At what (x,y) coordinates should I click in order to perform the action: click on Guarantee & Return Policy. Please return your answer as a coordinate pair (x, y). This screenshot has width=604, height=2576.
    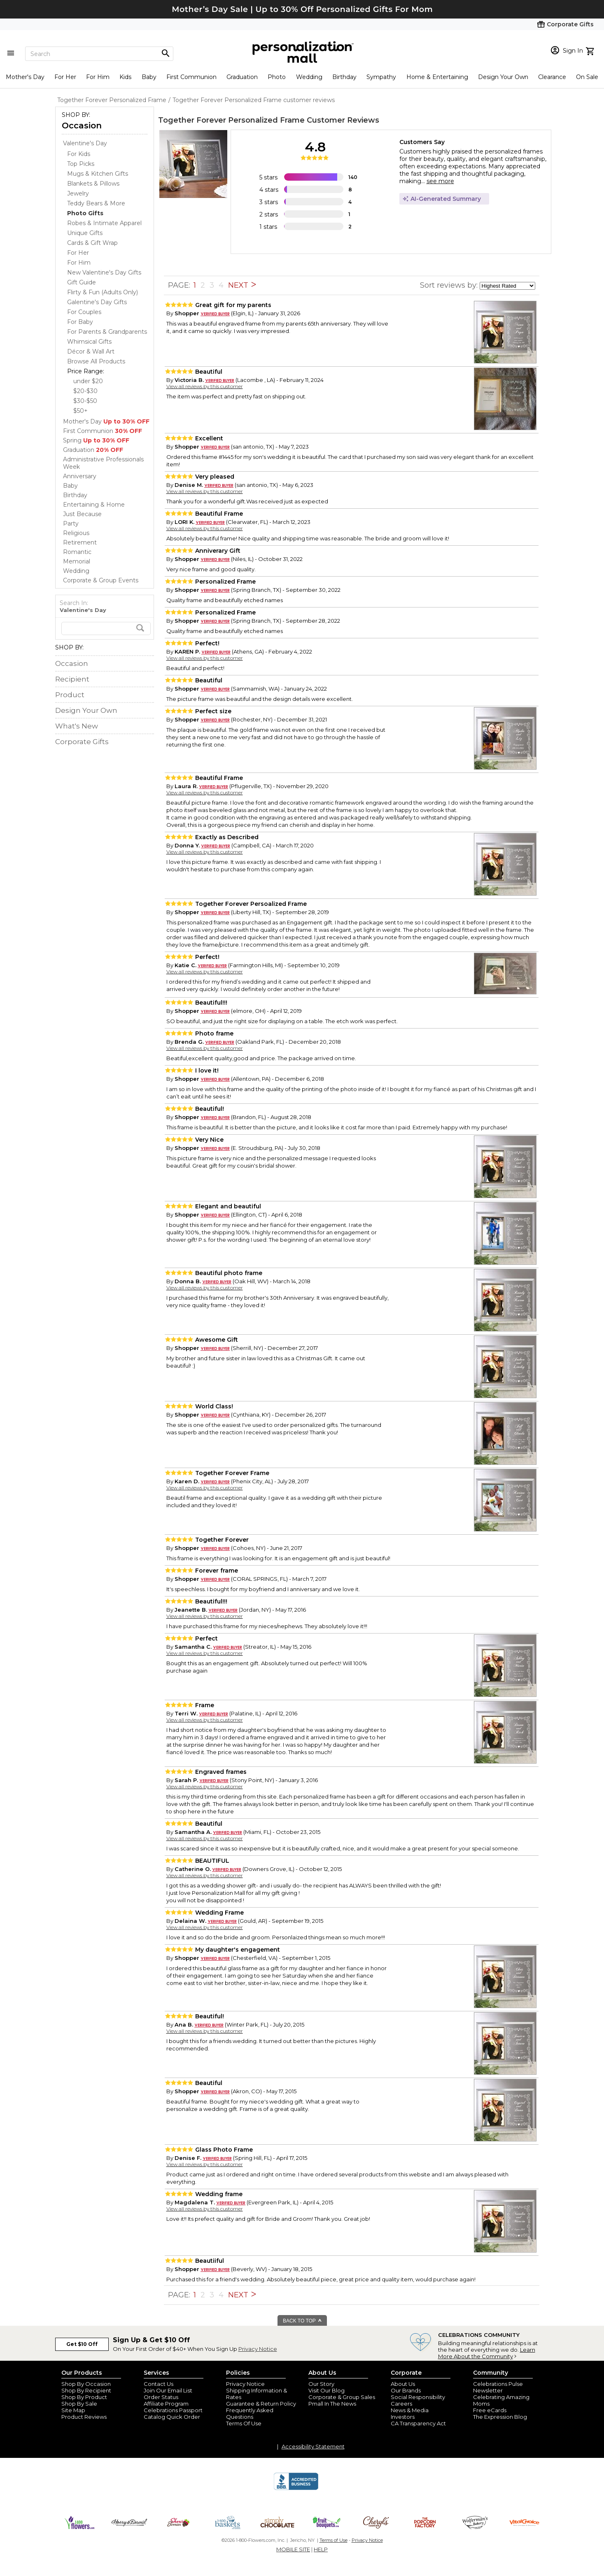
    Looking at the image, I should click on (261, 2403).